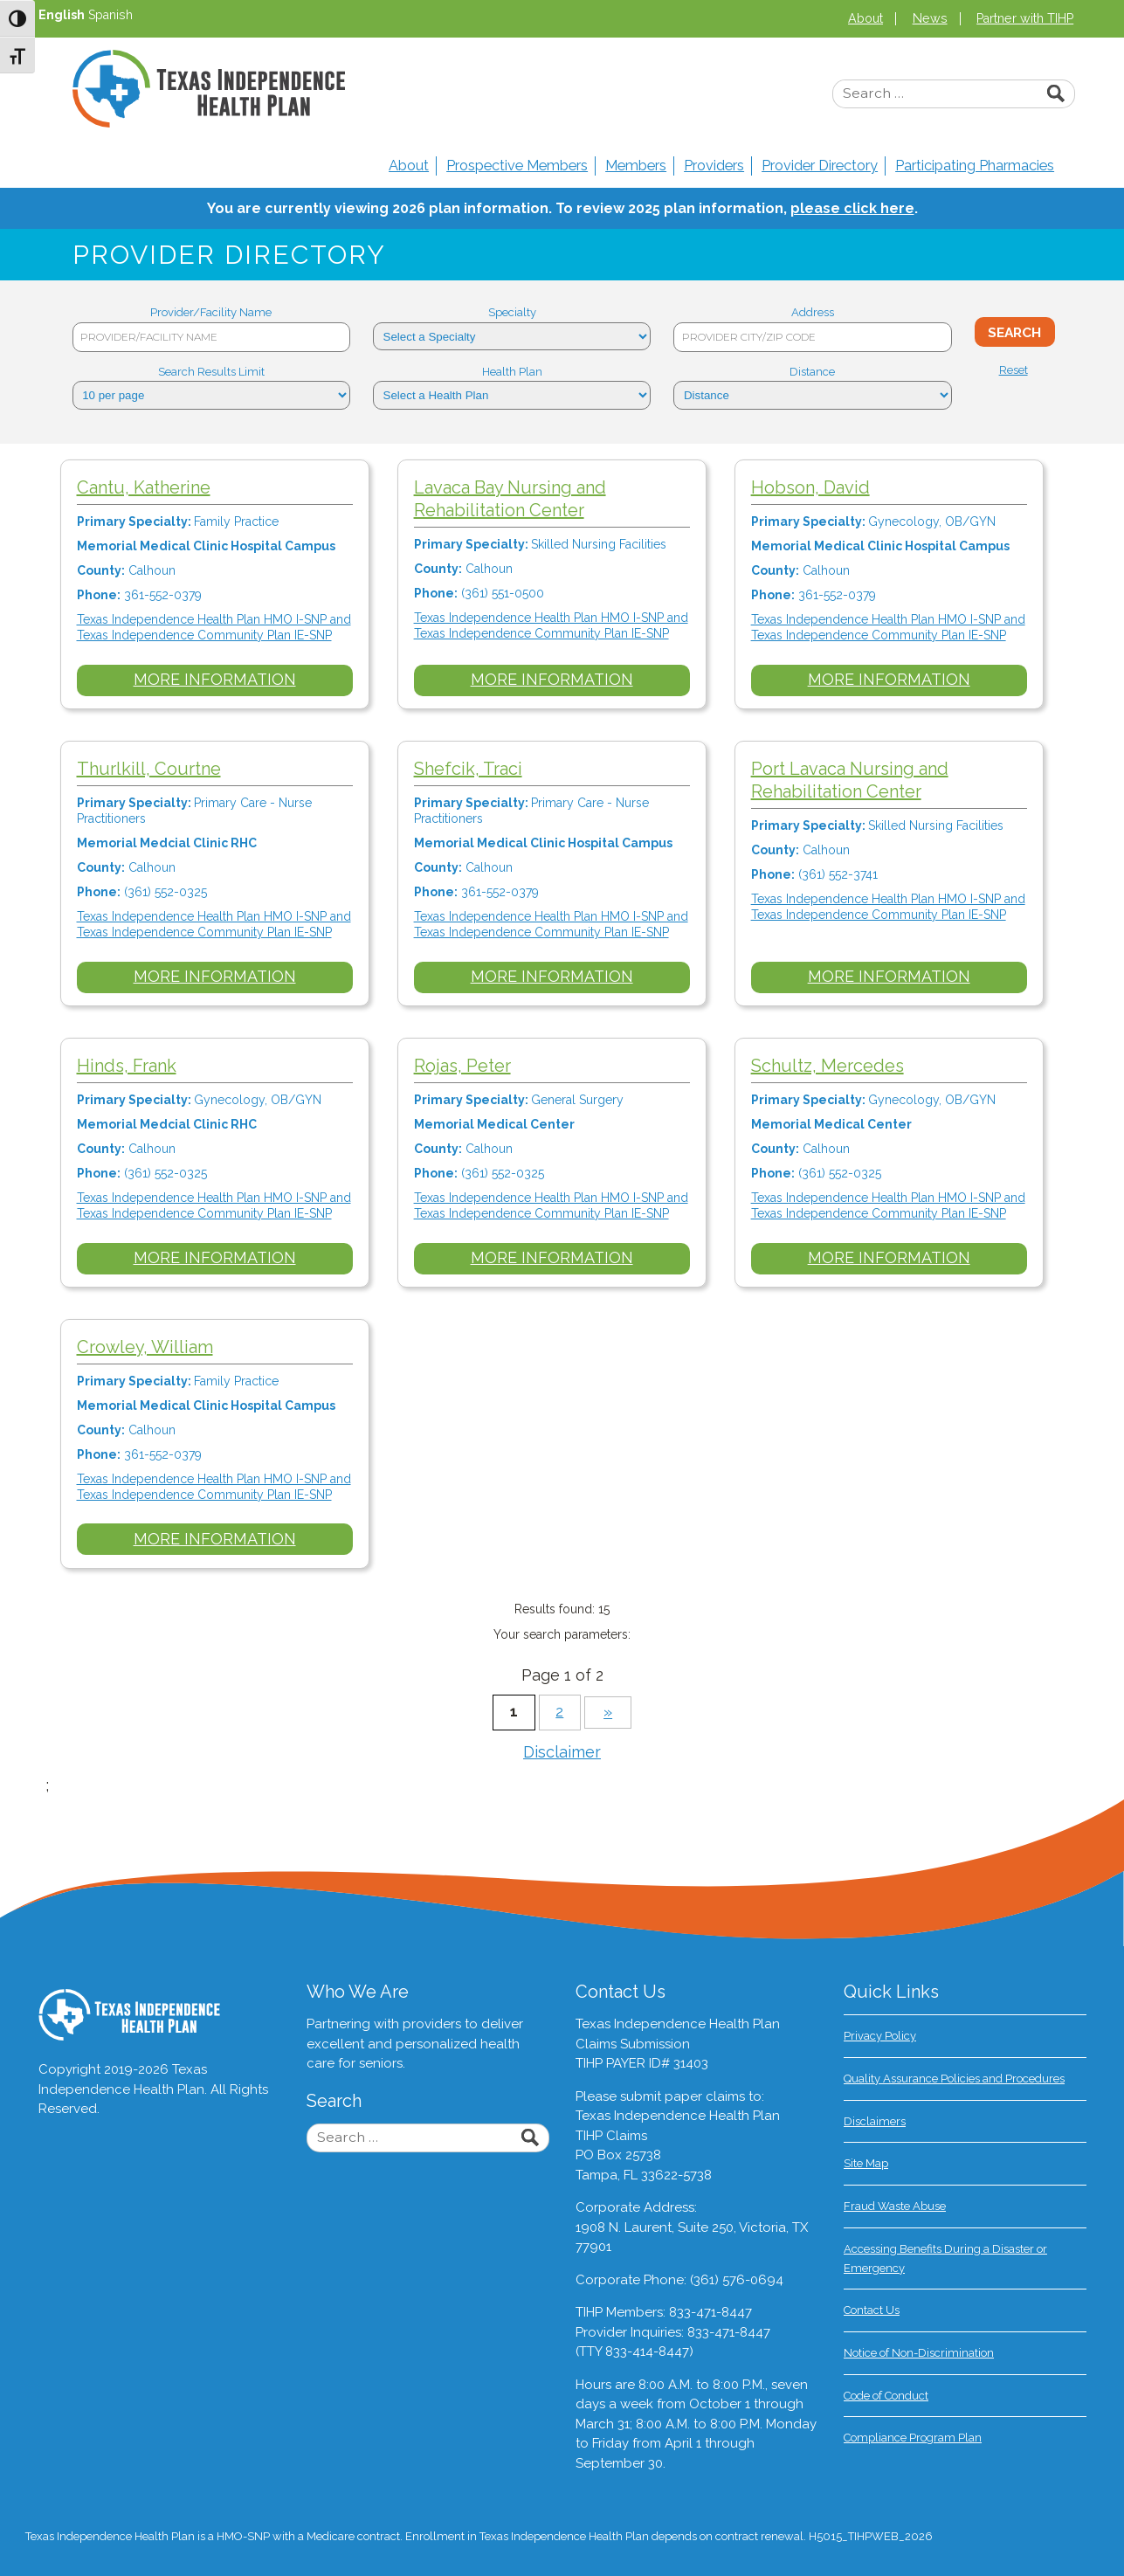 The width and height of the screenshot is (1124, 2576). What do you see at coordinates (974, 165) in the screenshot?
I see `Participating Pharmacies` at bounding box center [974, 165].